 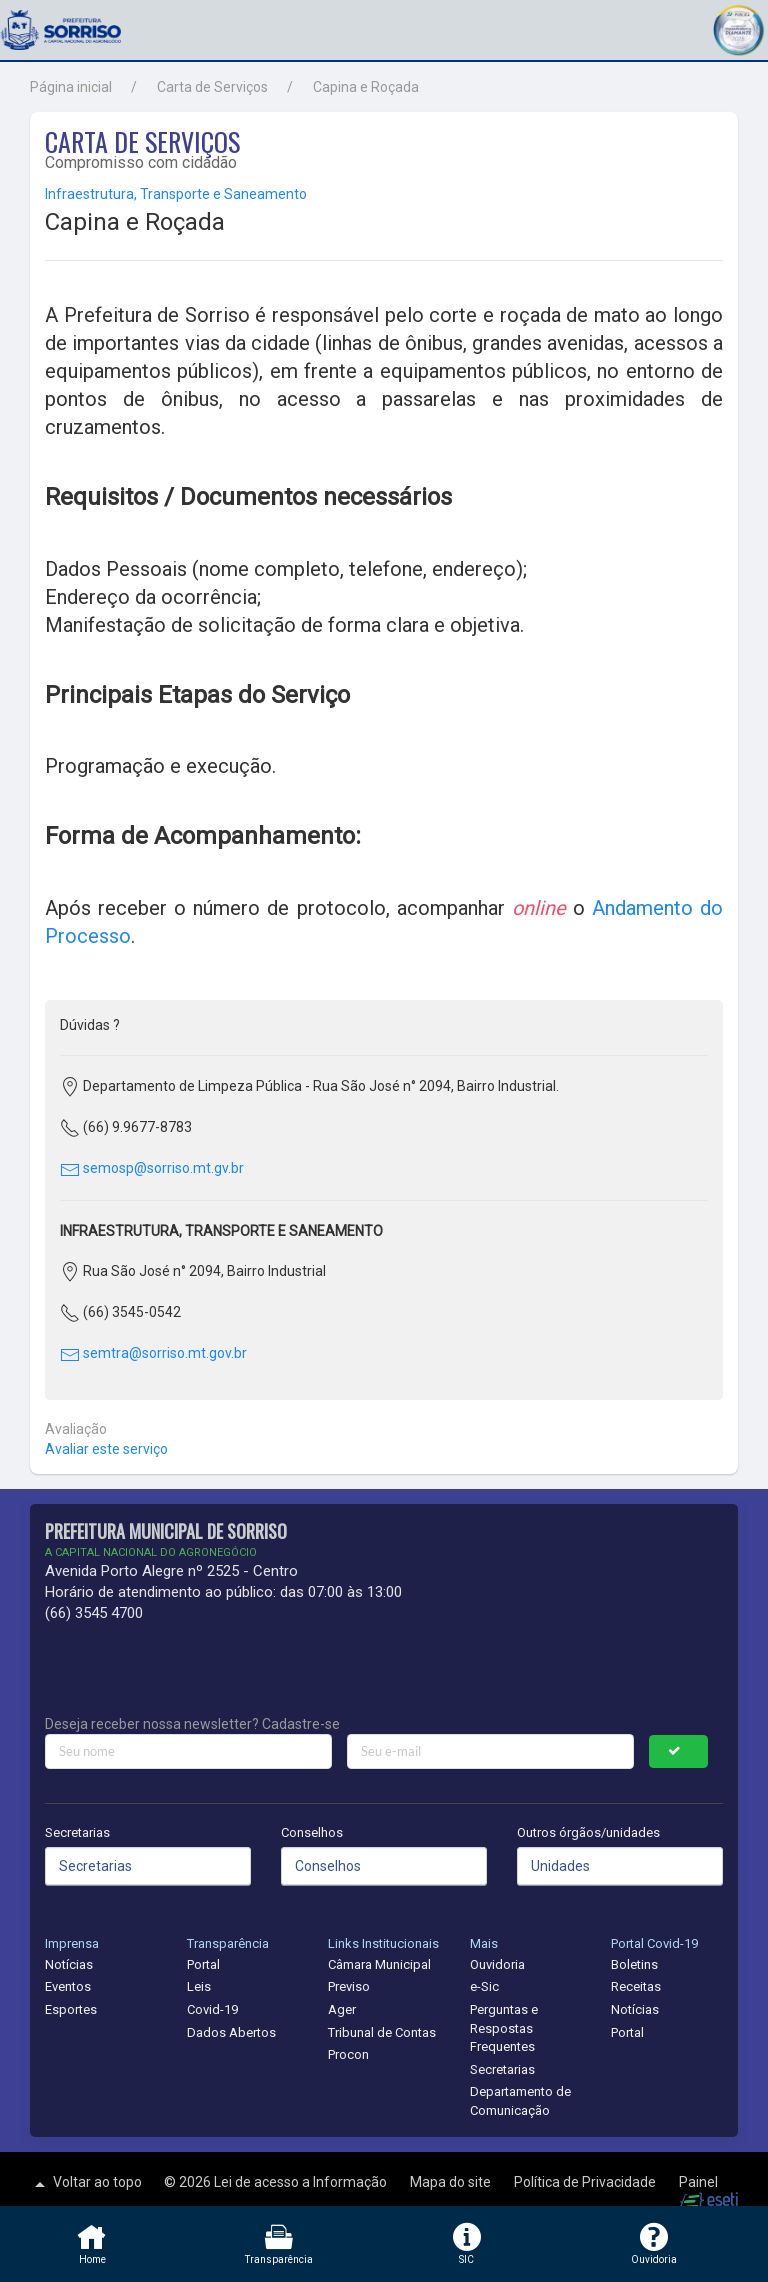 I want to click on Capina e Roçada, so click(x=366, y=87).